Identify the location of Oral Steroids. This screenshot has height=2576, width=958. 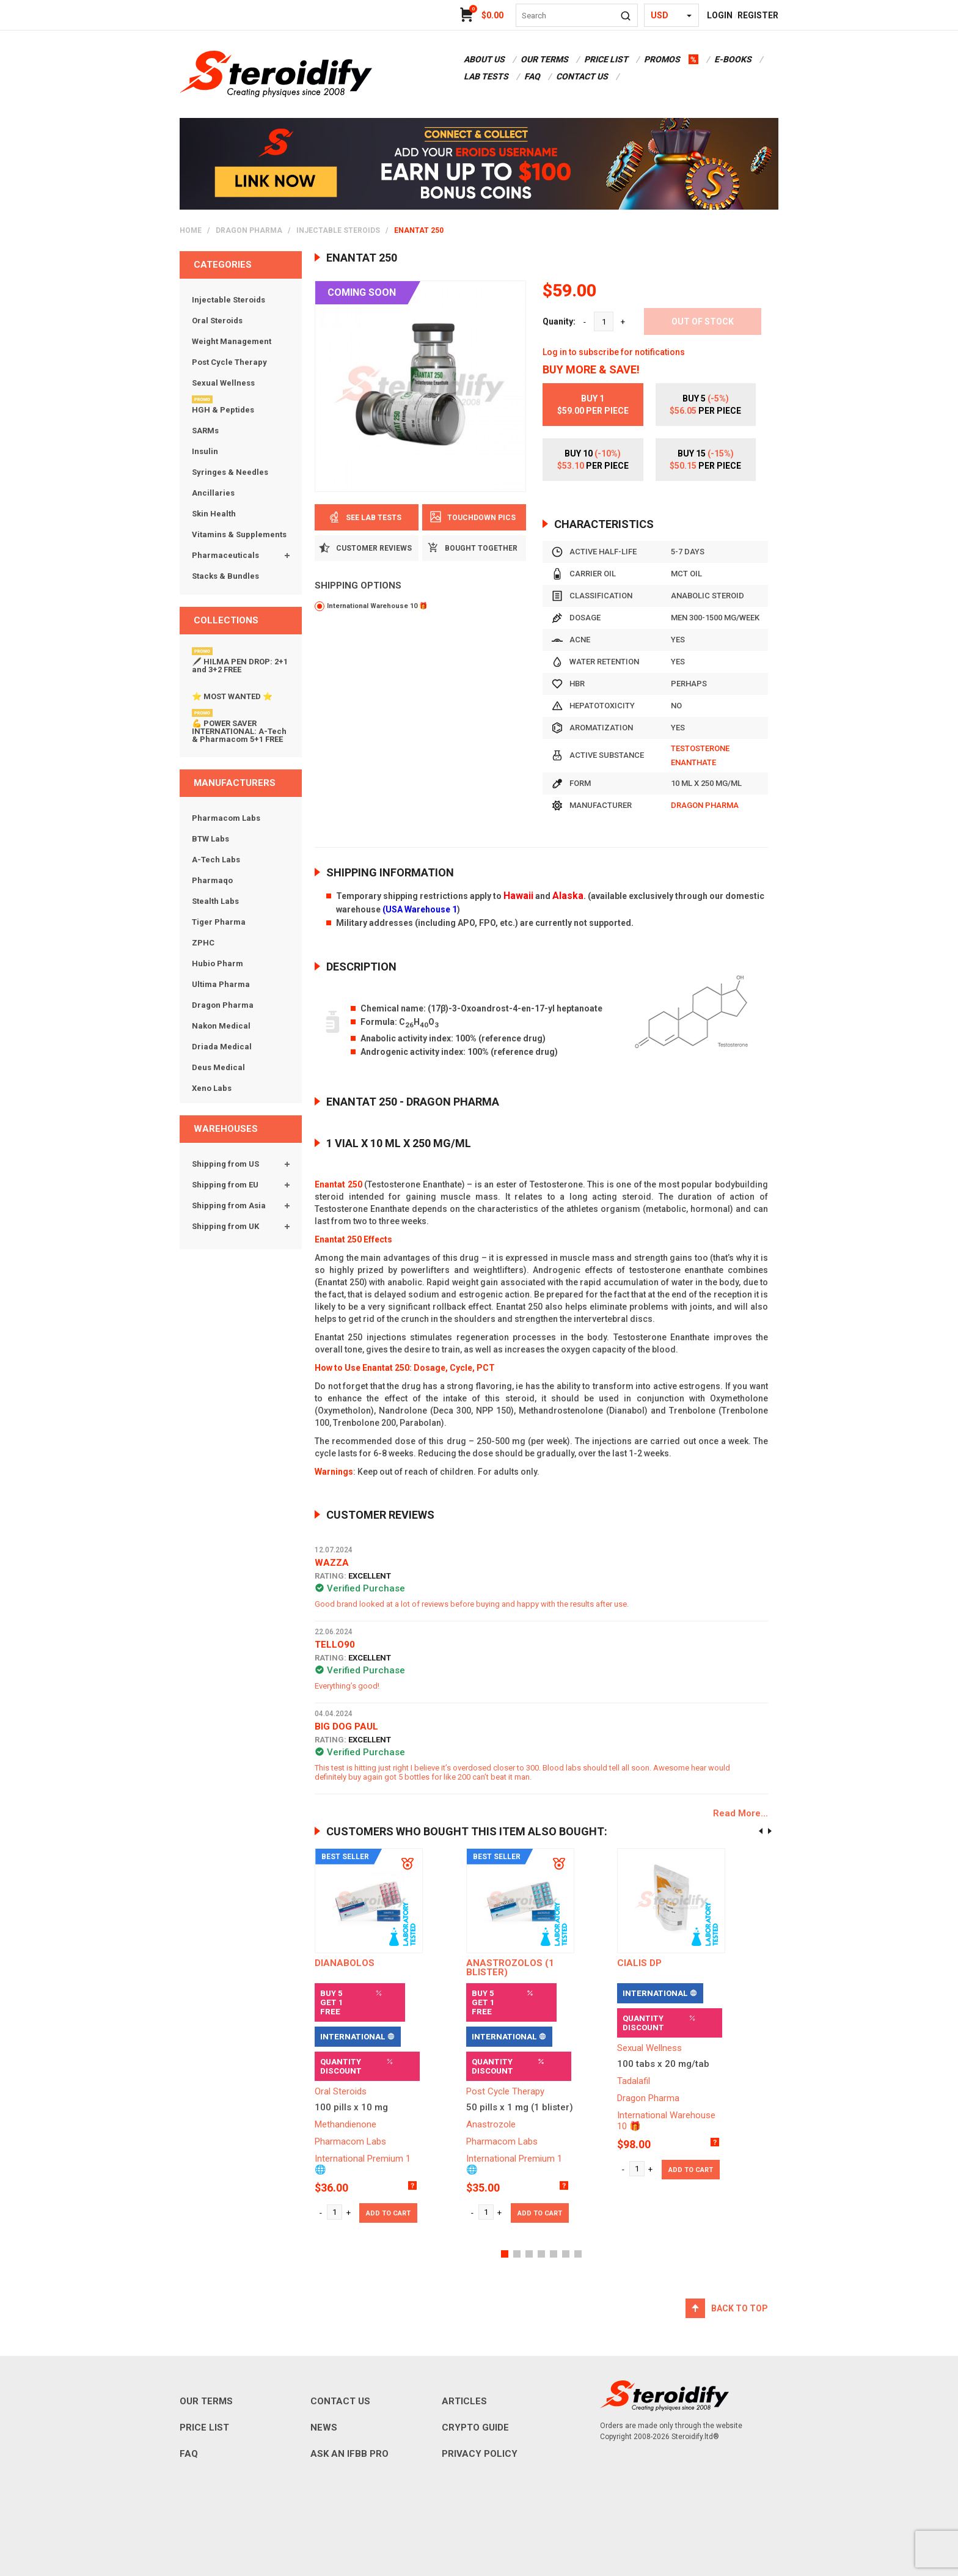
(217, 320).